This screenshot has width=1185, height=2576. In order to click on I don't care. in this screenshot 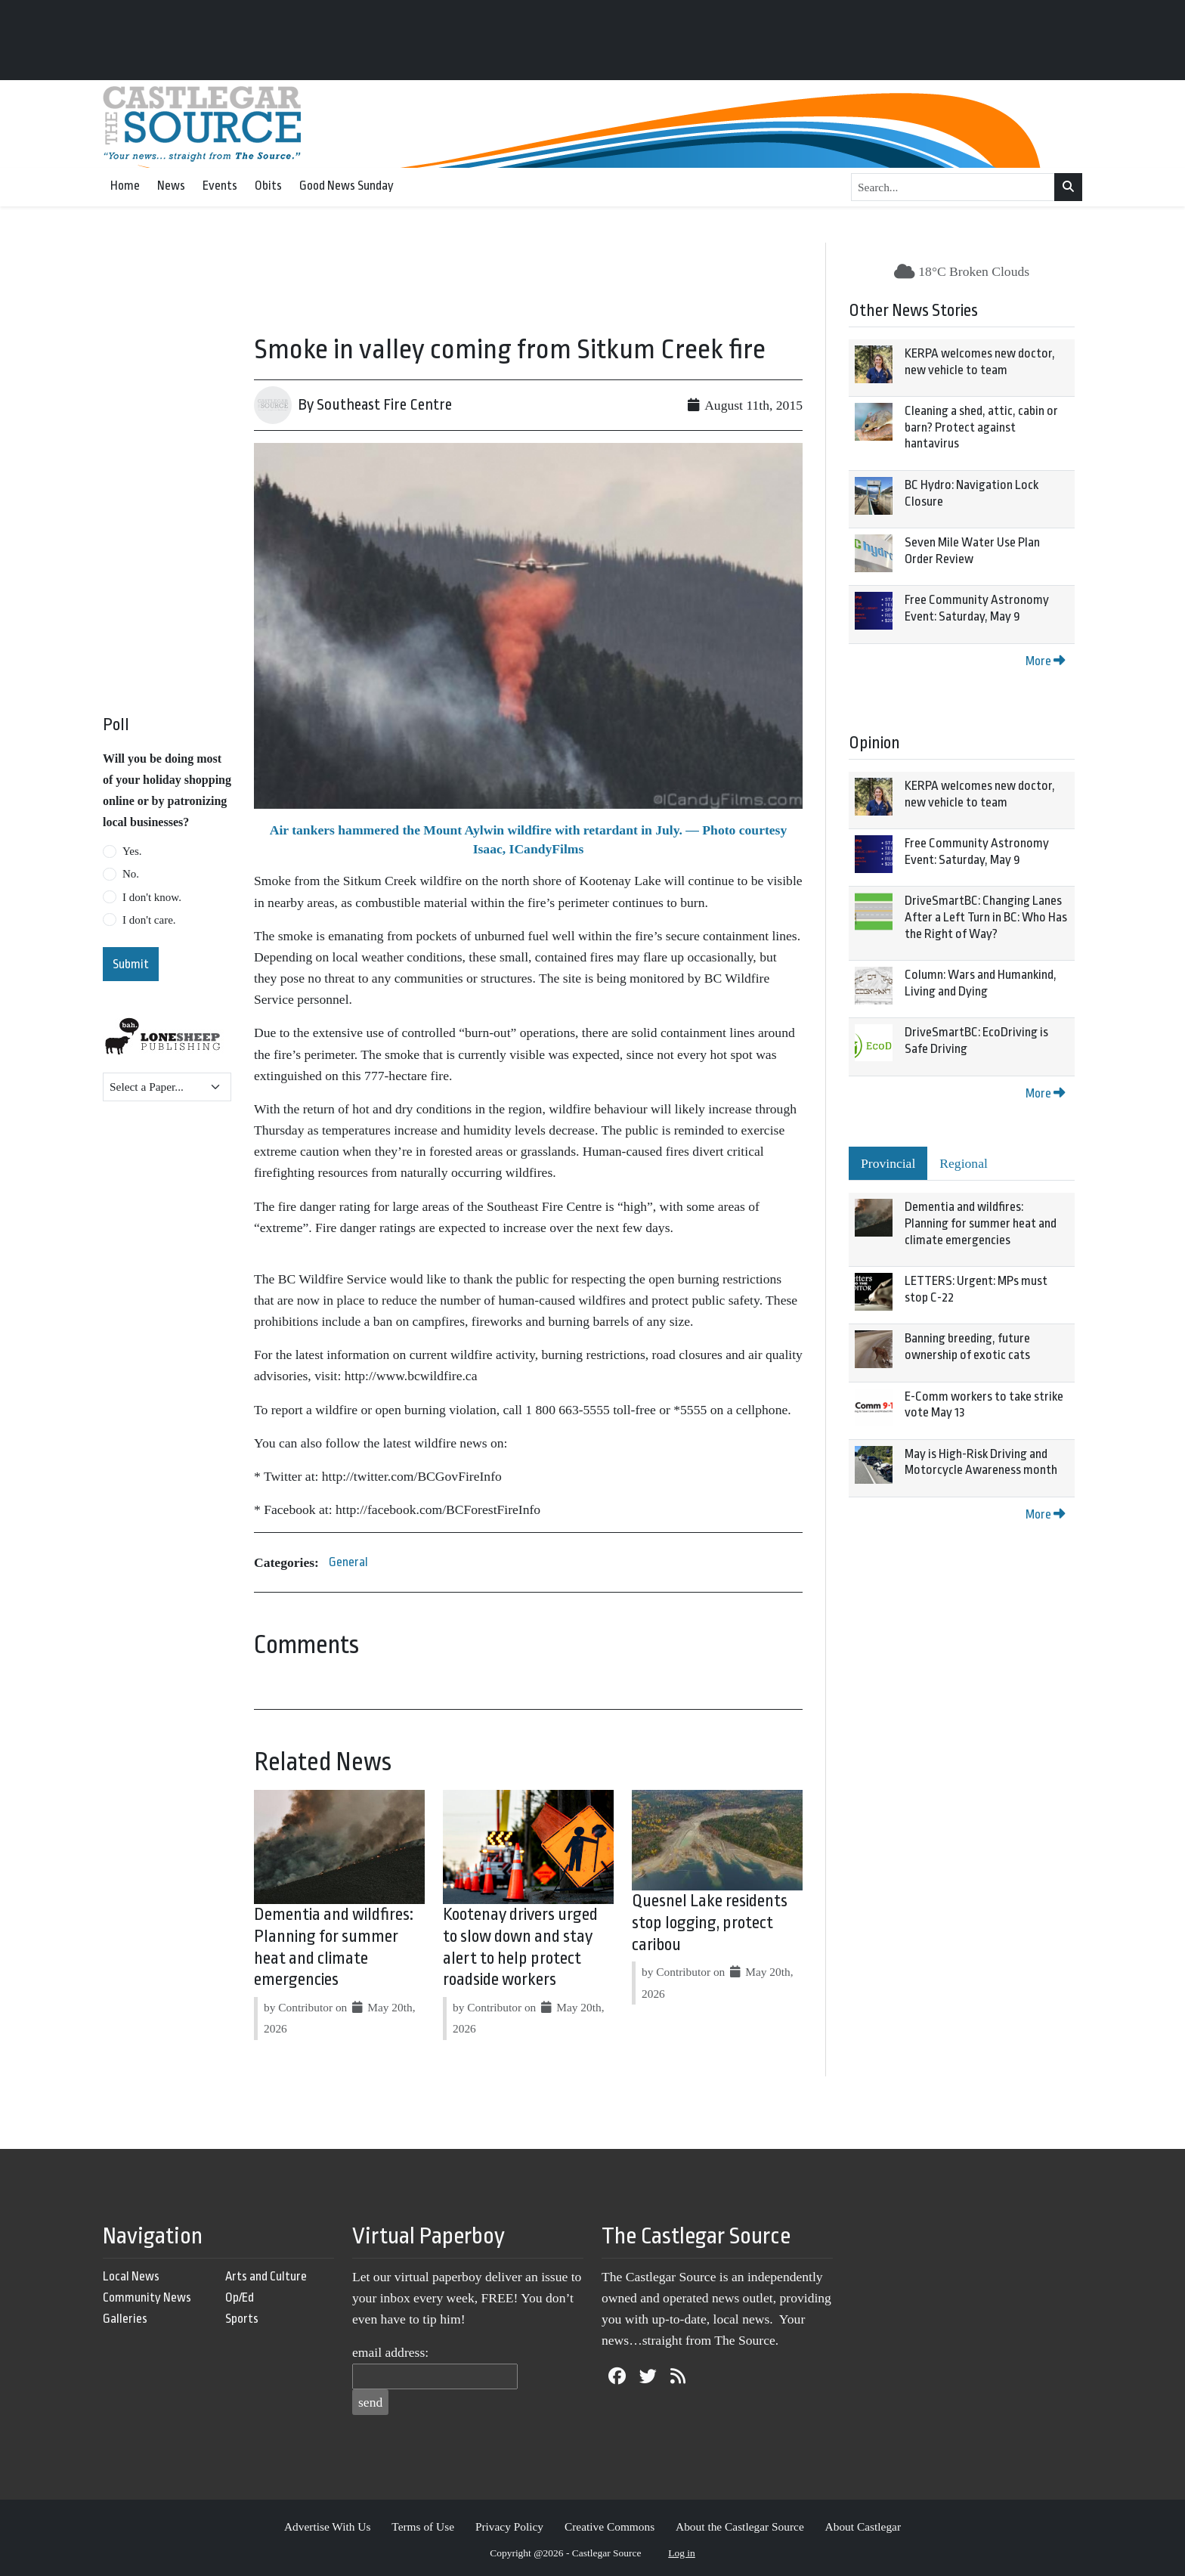, I will do `click(149, 920)`.